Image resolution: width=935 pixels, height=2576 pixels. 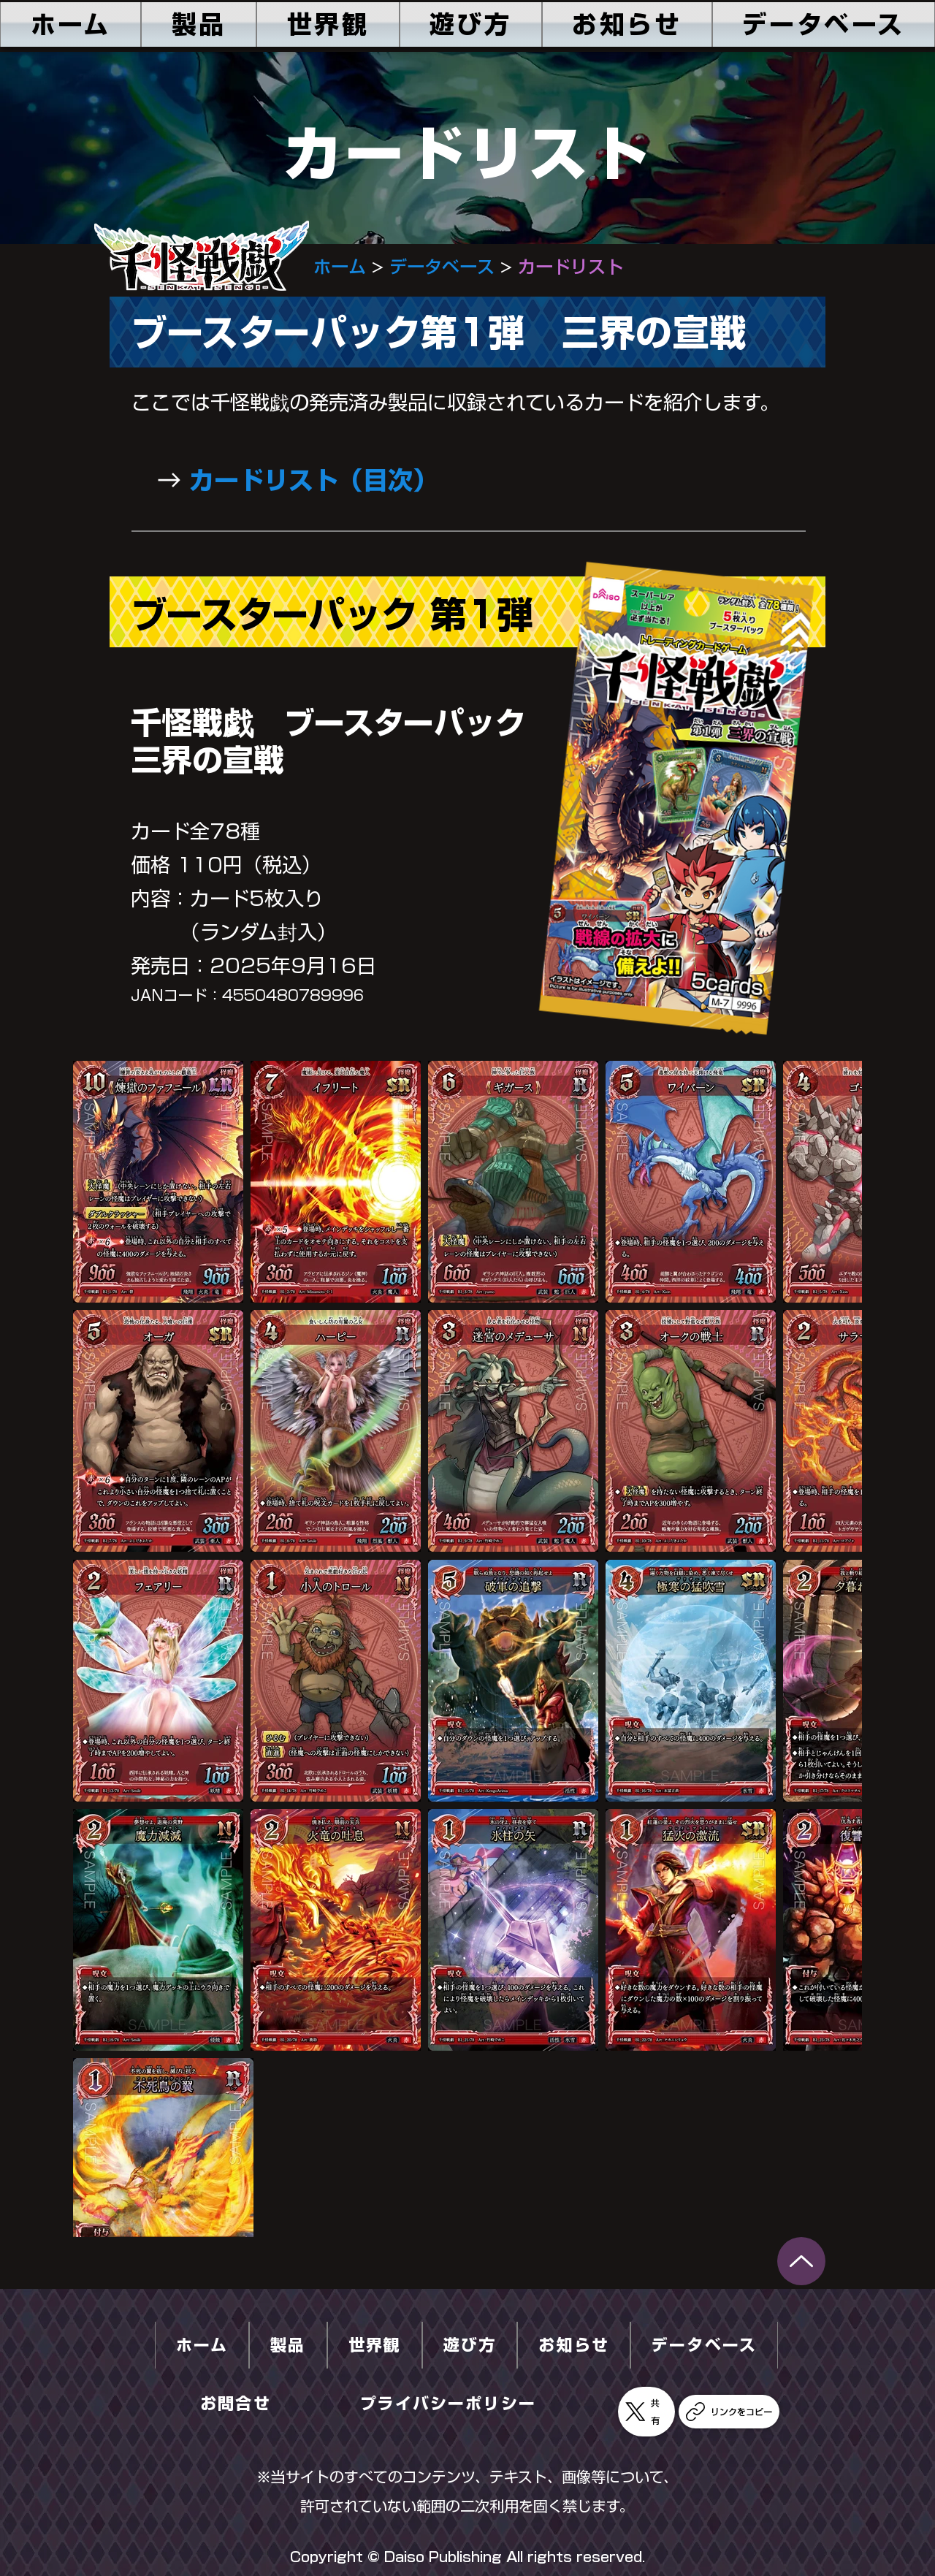 I want to click on [千怪戦戯_Q&A_ver.0.pdf], so click(x=801, y=2261).